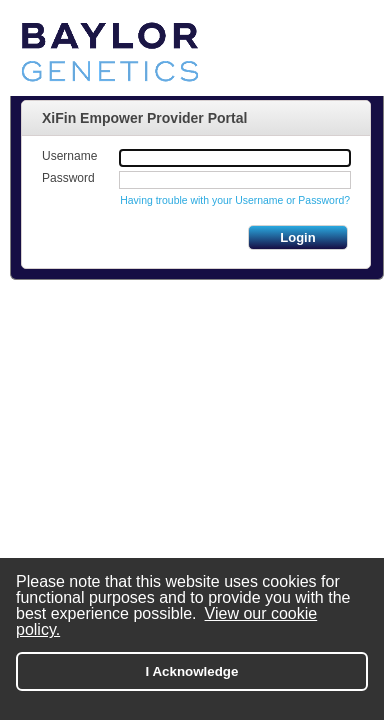  I want to click on I Acknowledge, so click(192, 671).